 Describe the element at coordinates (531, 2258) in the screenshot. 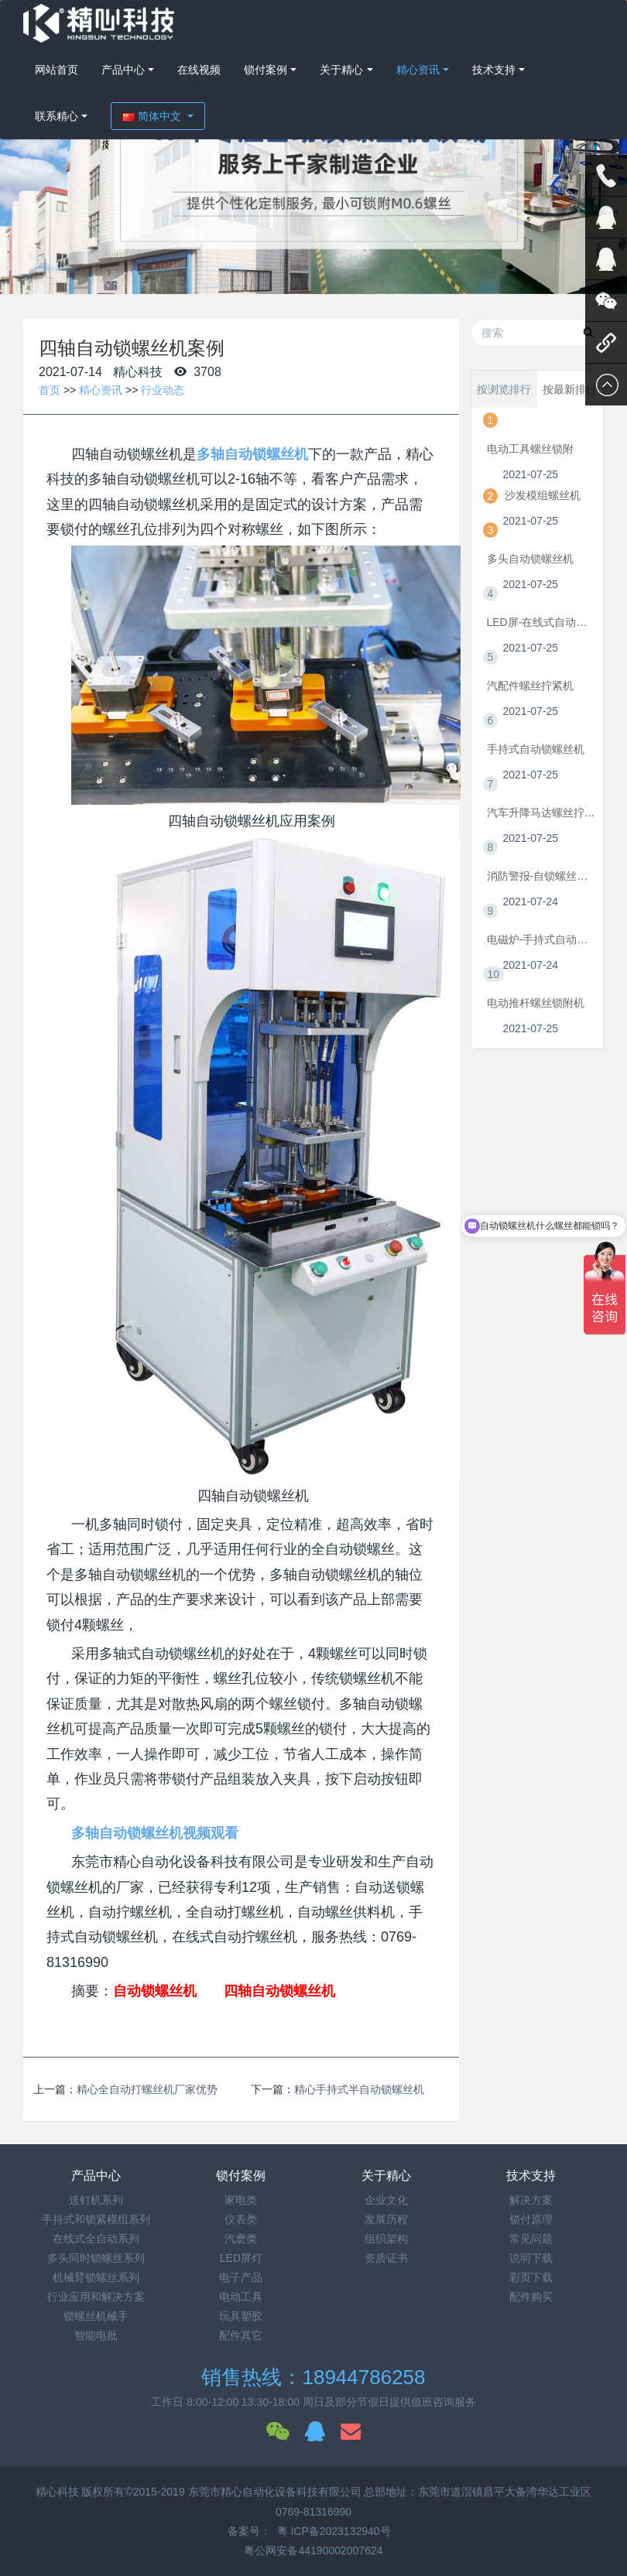

I see `说明下载` at that location.